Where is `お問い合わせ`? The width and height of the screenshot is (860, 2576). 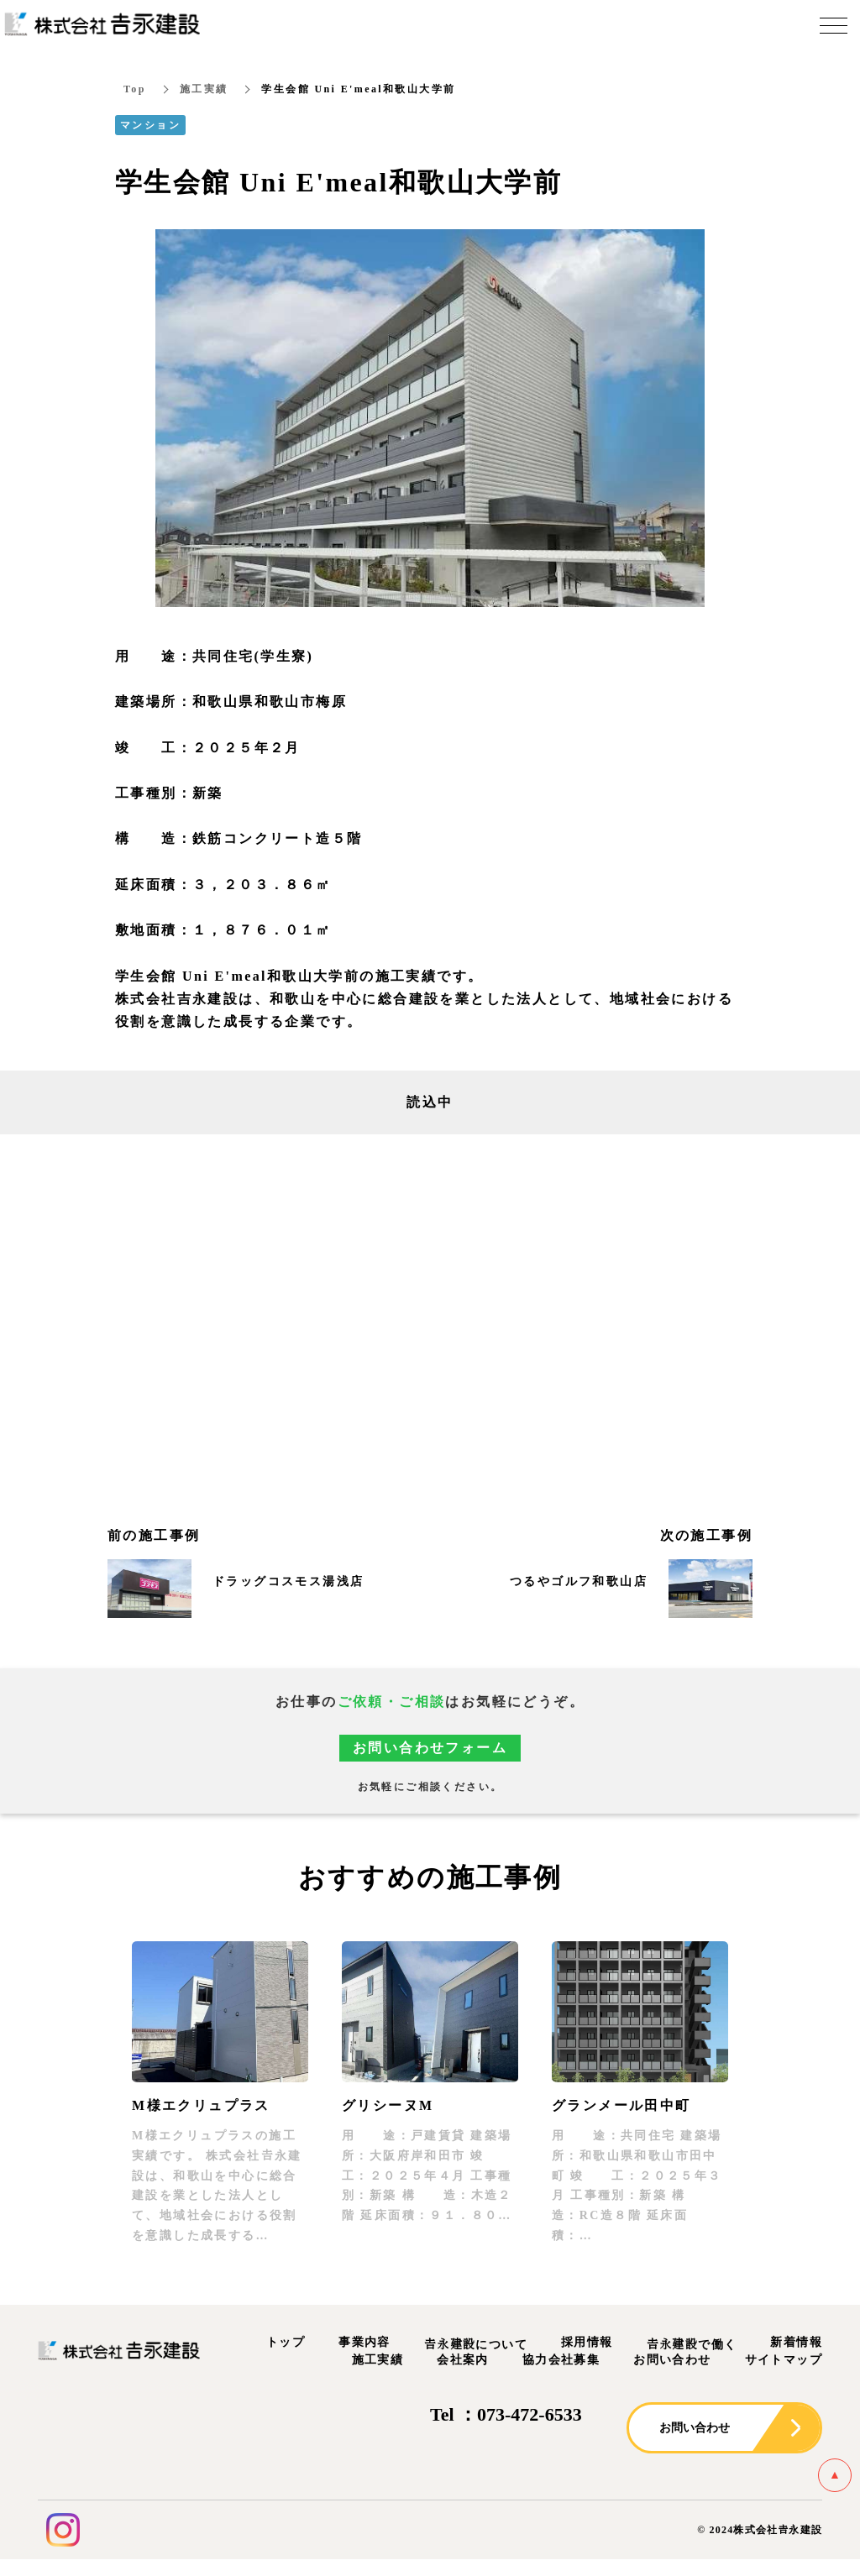 お問い合わせ is located at coordinates (672, 2360).